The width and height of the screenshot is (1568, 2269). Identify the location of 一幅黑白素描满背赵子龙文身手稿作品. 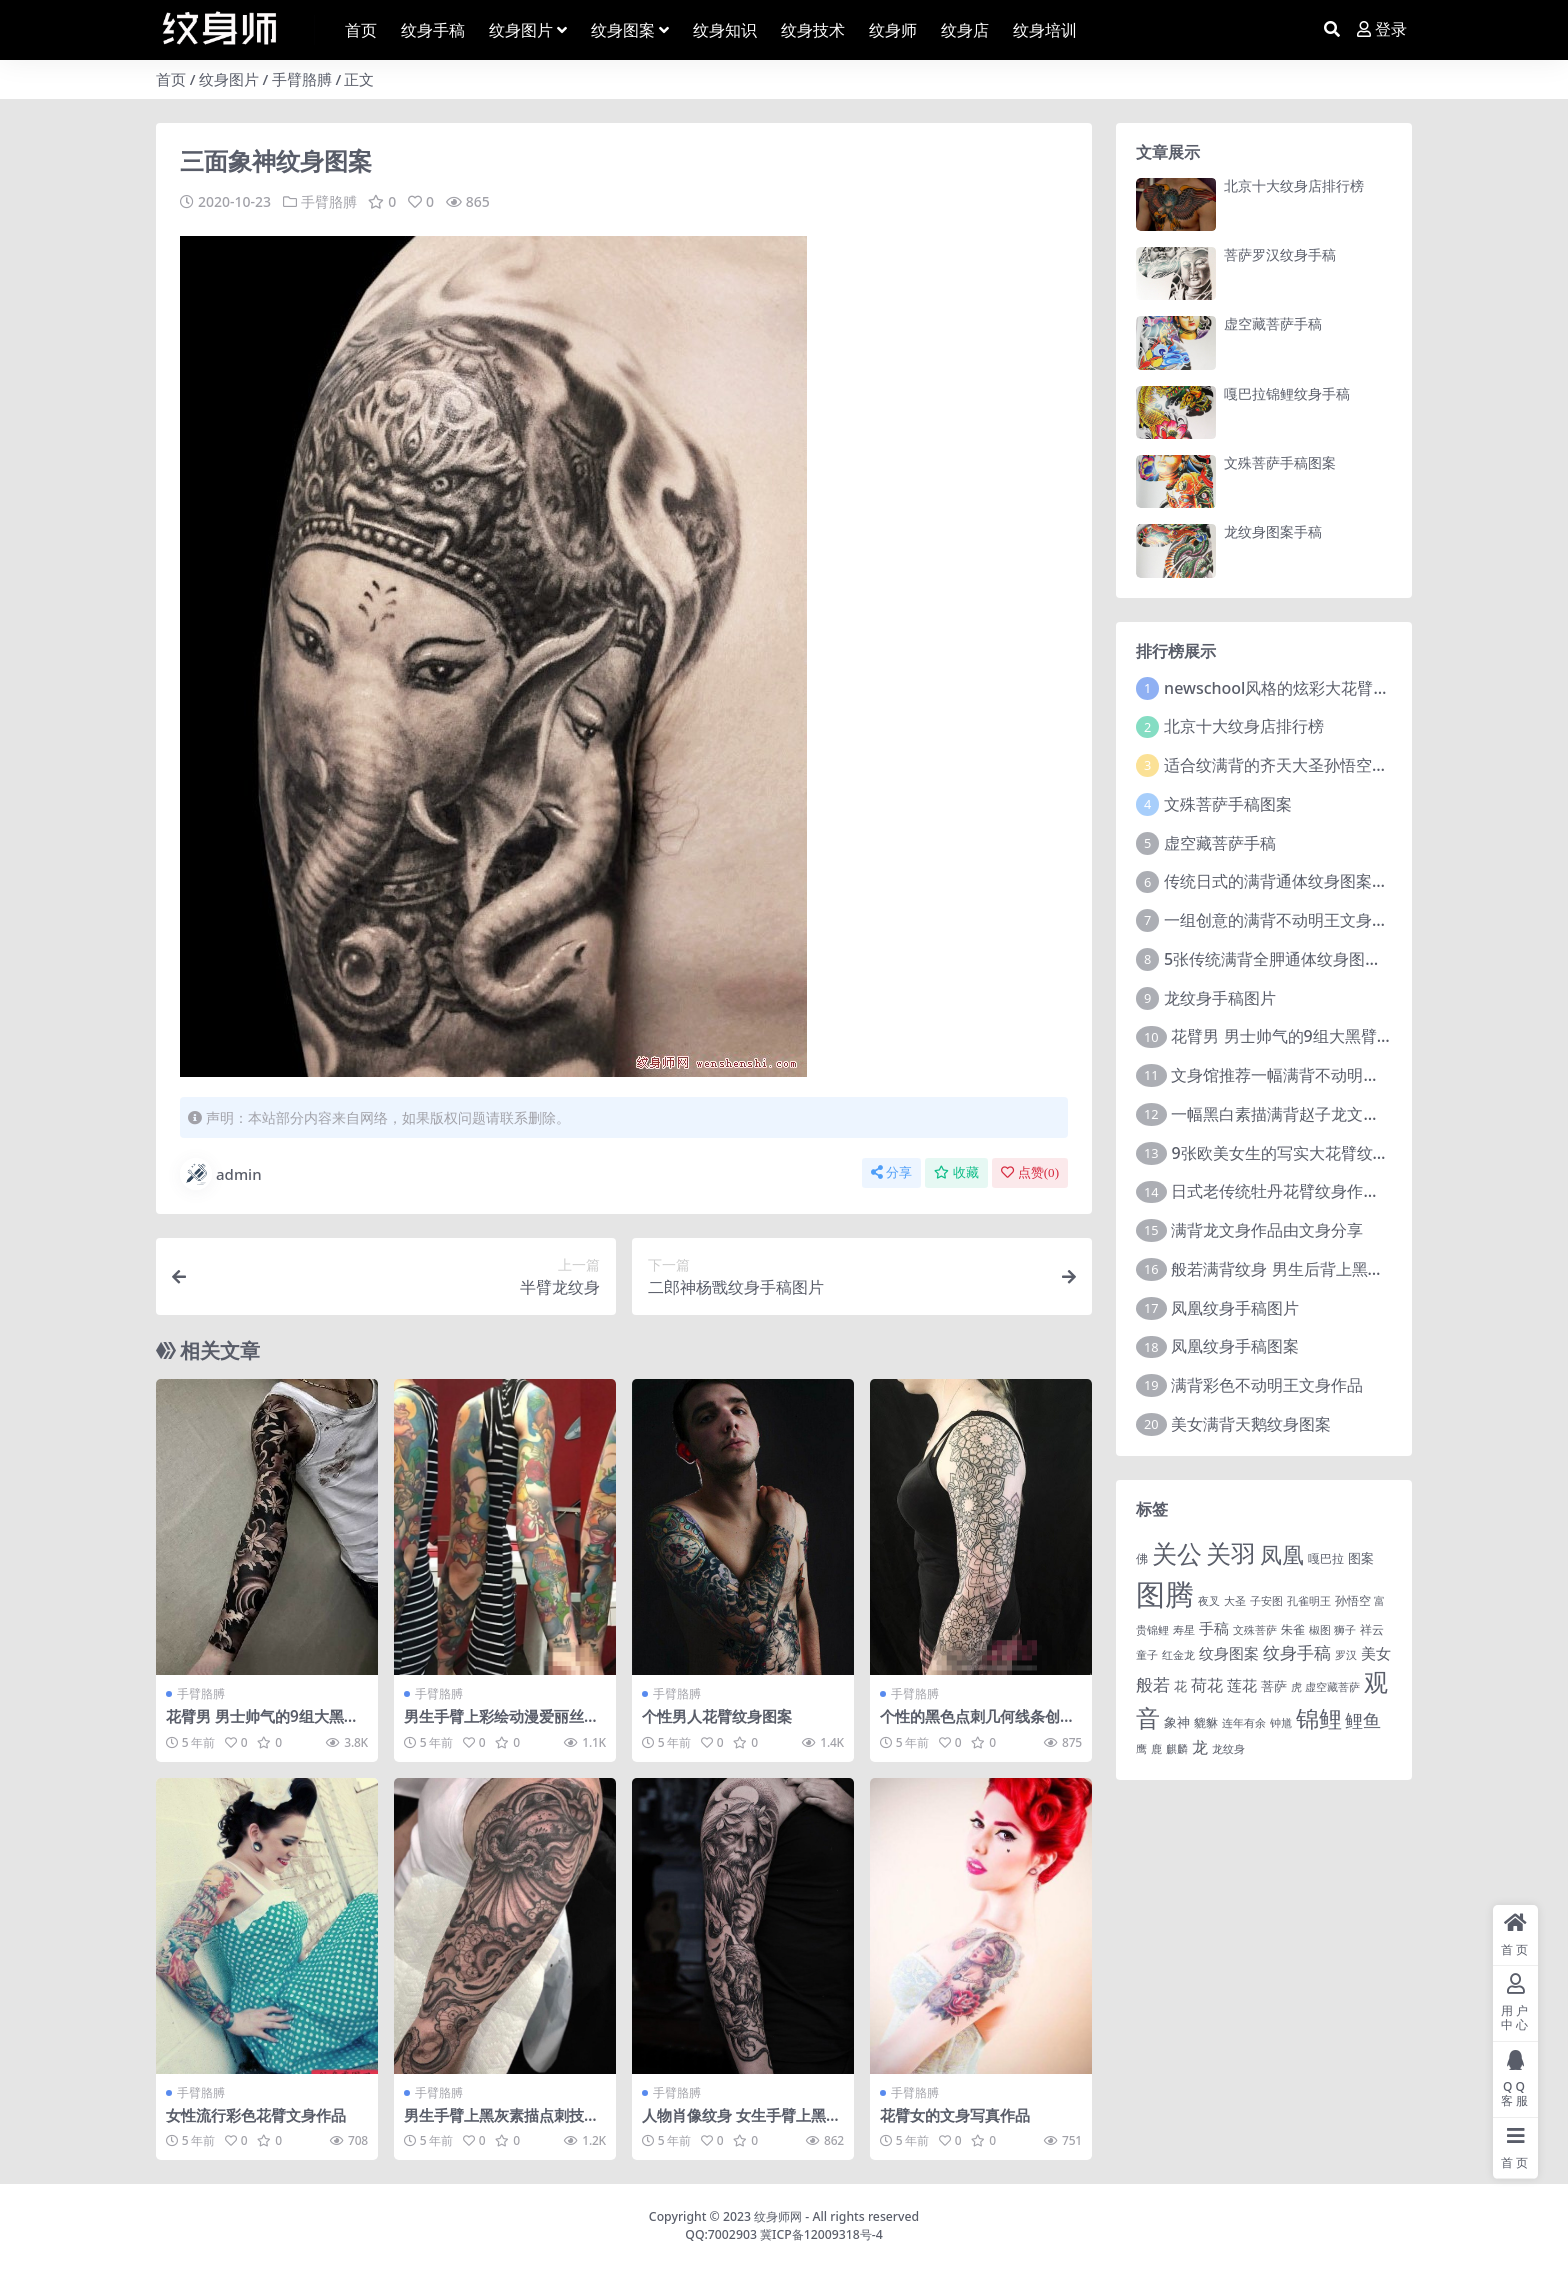
(1307, 1114).